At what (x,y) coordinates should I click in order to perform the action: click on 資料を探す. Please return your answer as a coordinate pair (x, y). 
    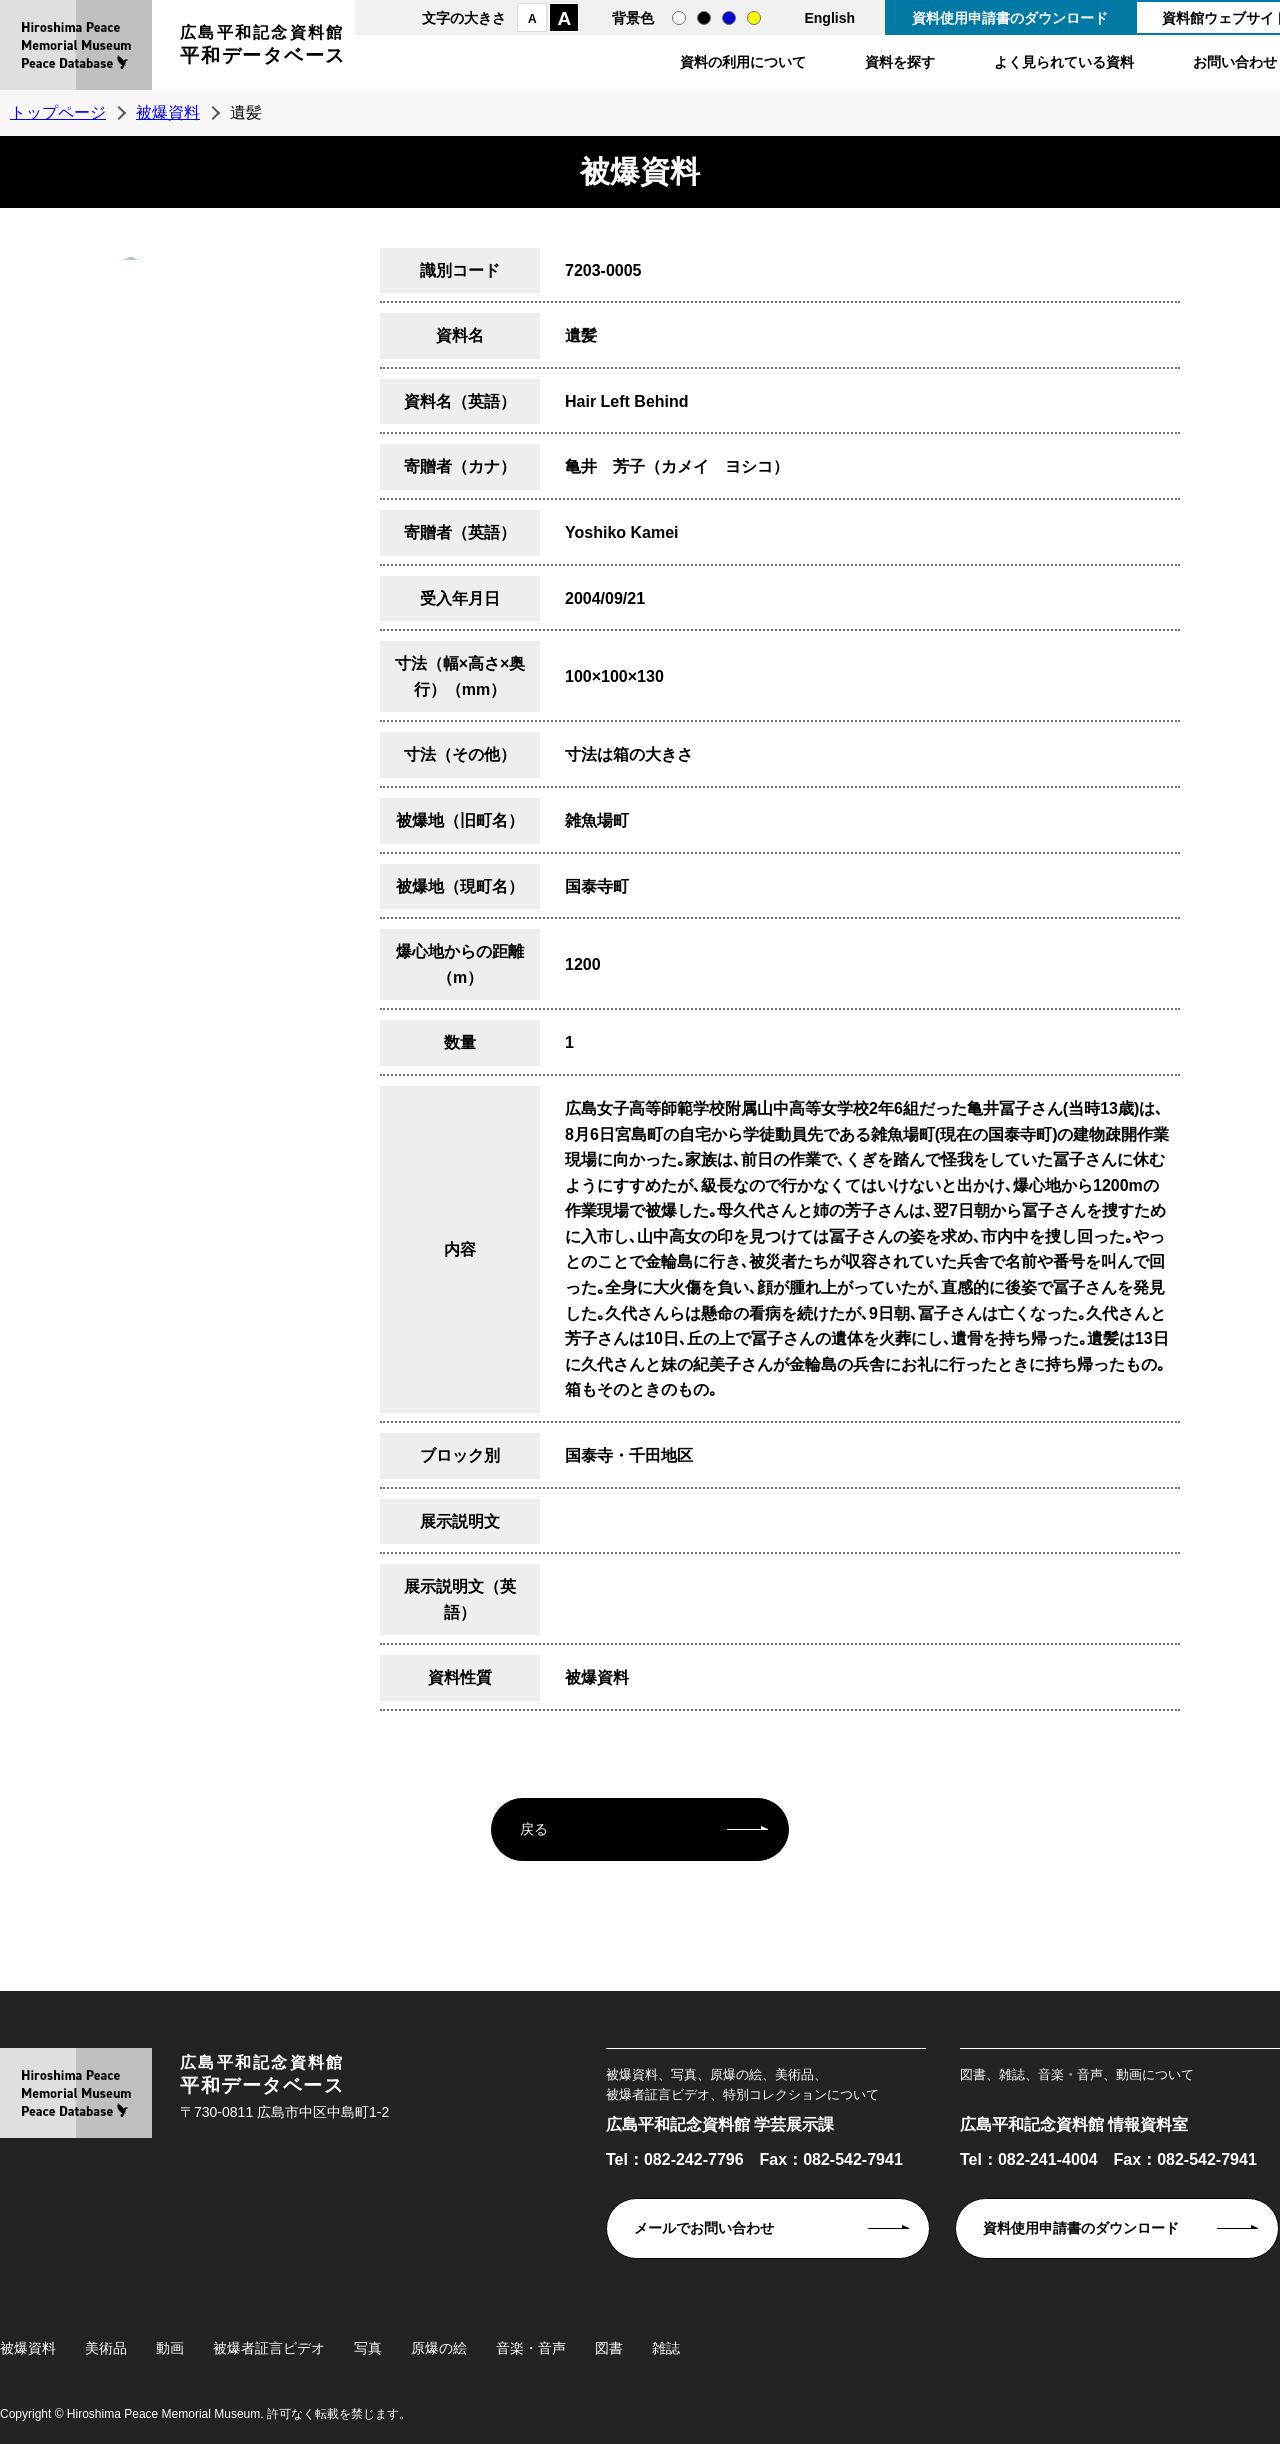
    Looking at the image, I should click on (900, 62).